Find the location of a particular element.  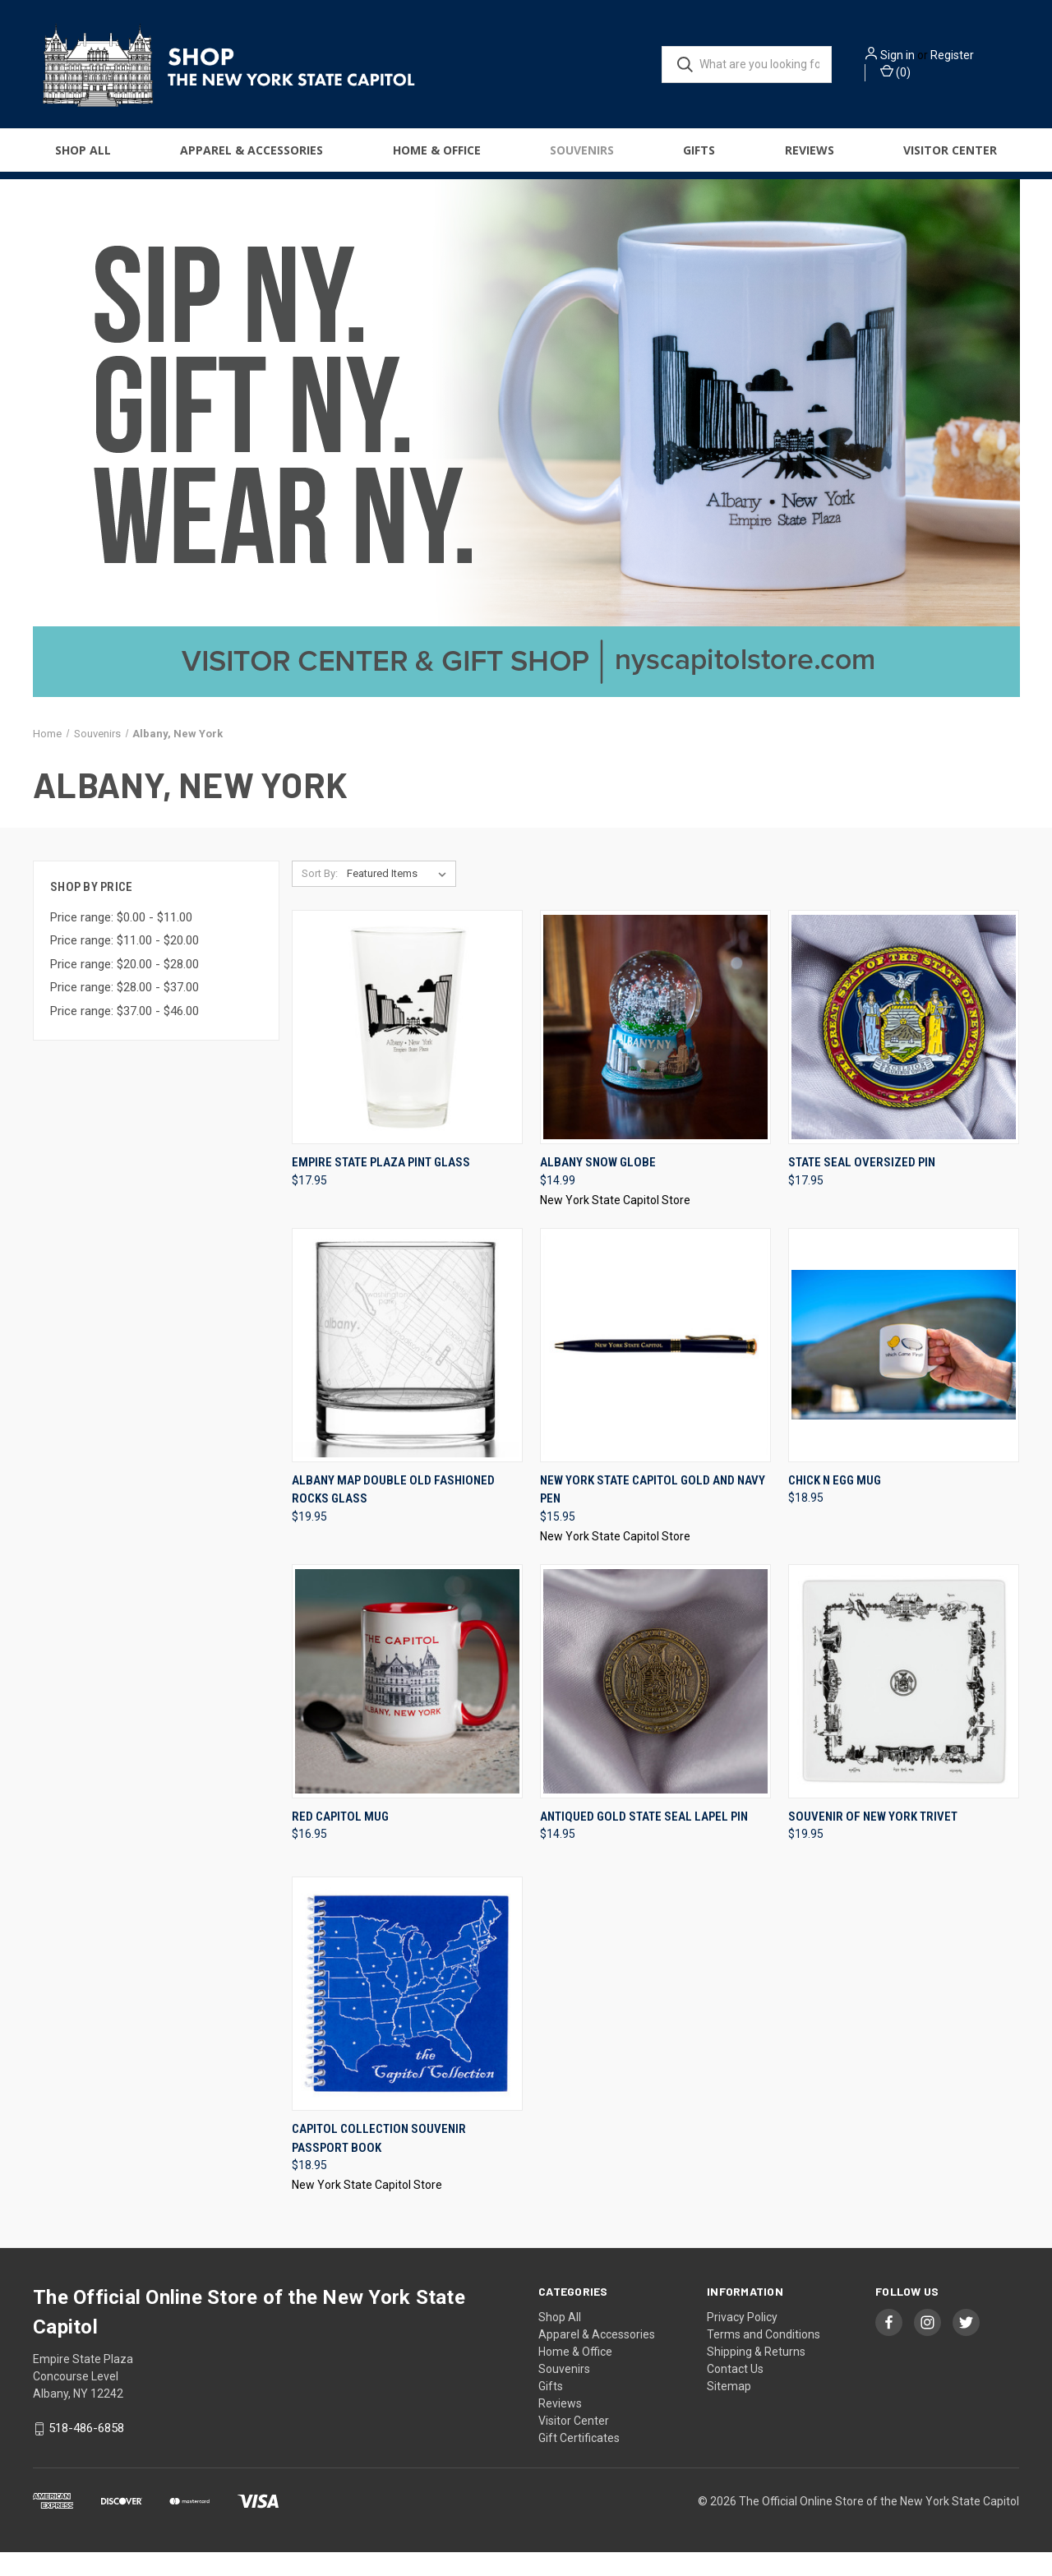

Home & Office is located at coordinates (437, 157).